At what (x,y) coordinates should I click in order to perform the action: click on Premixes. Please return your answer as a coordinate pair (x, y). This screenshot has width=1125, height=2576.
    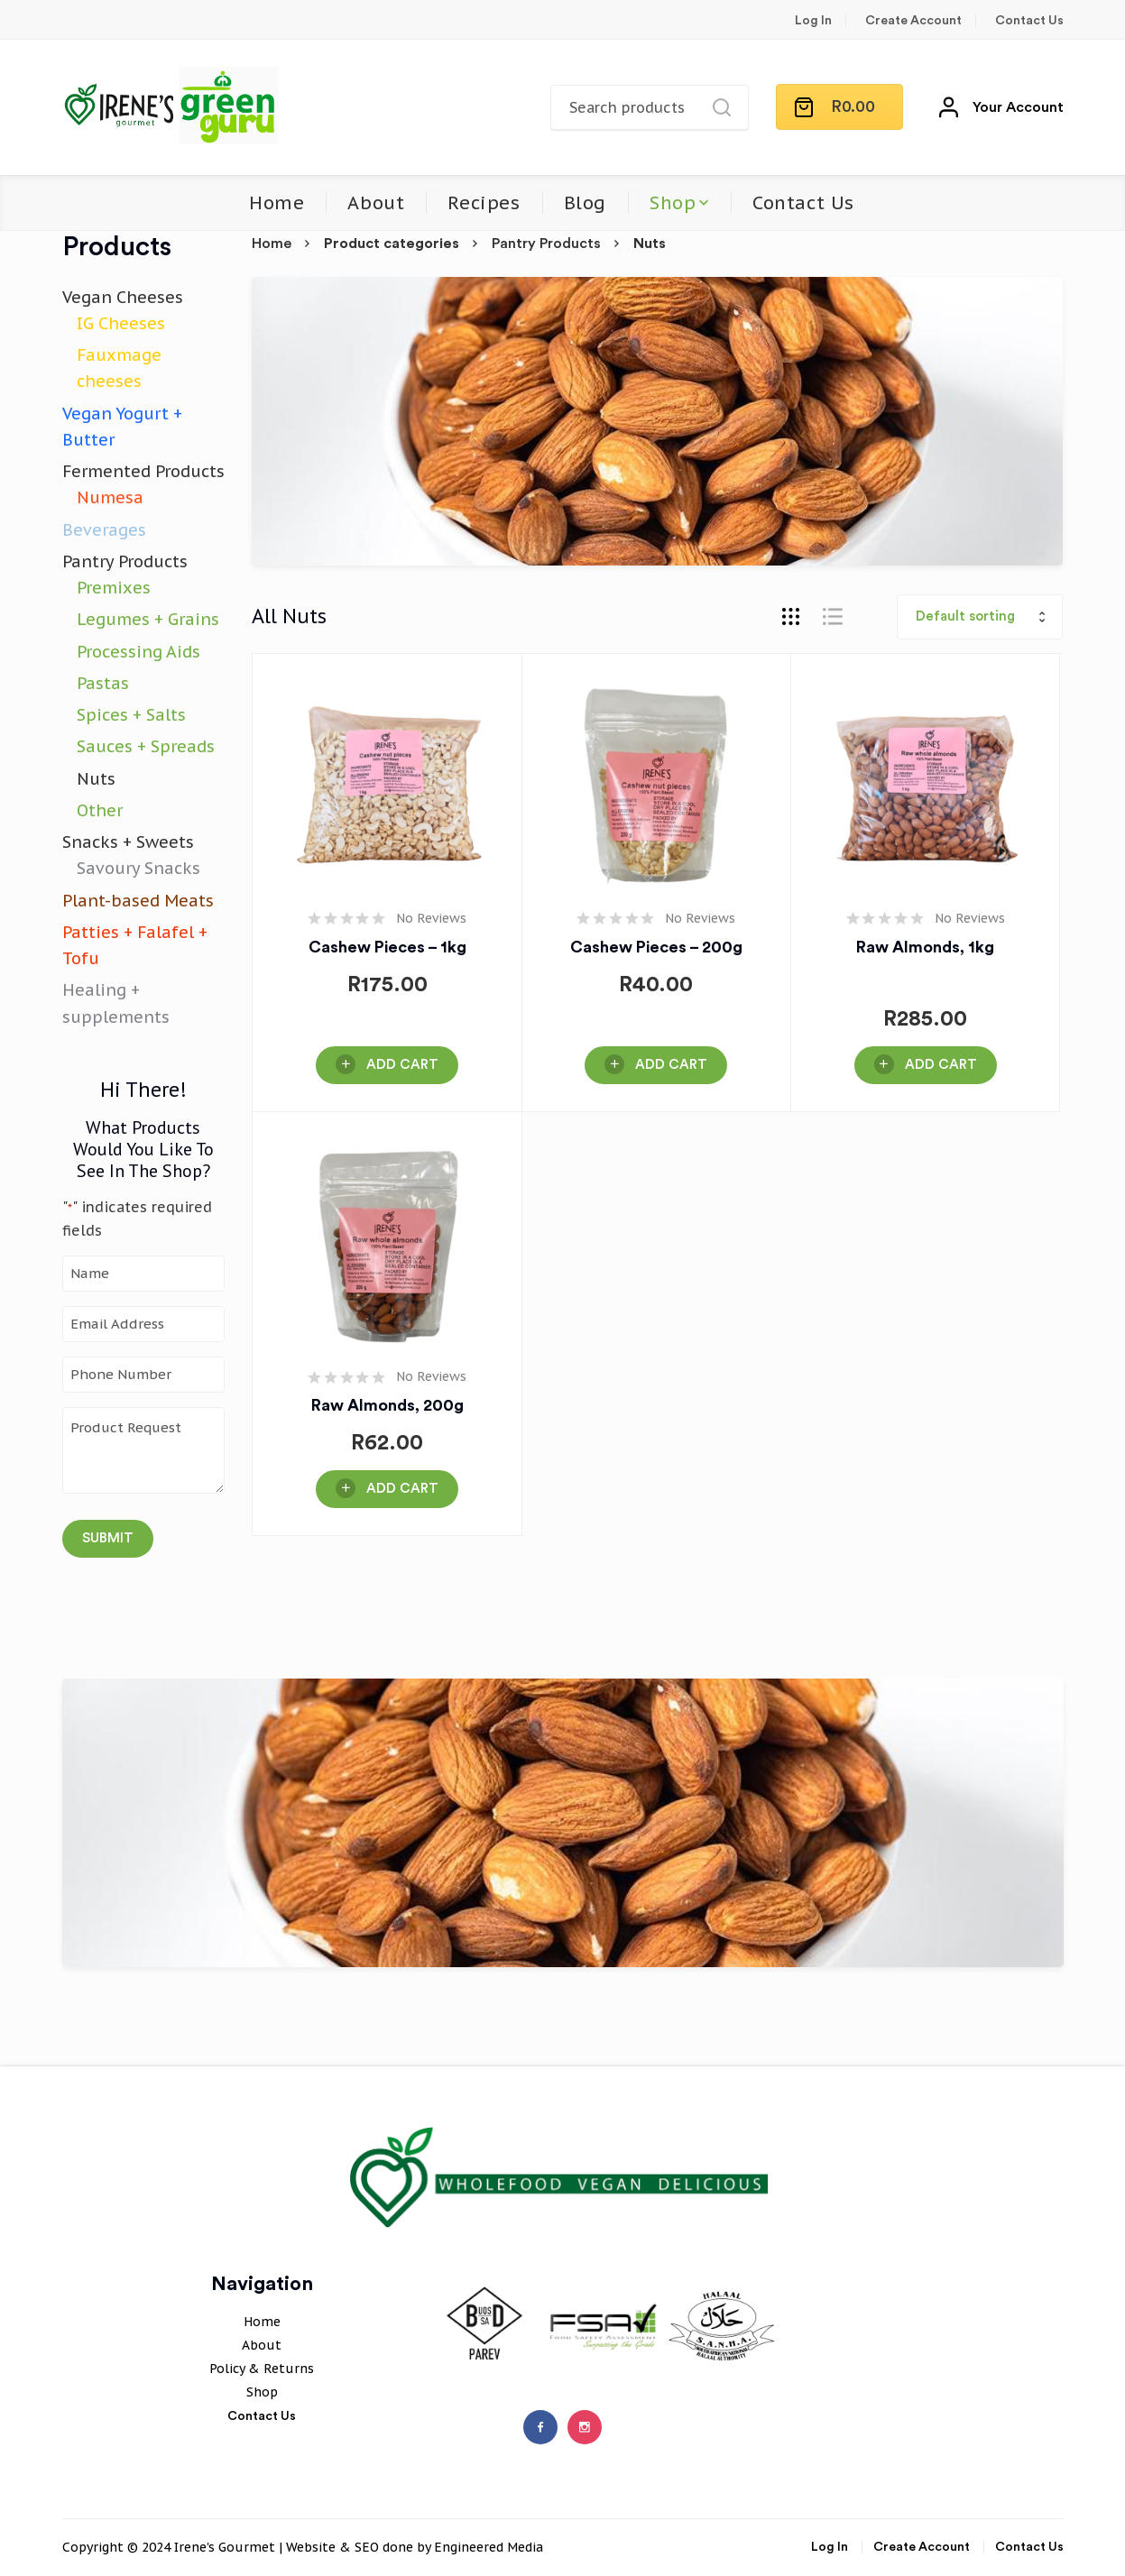
    Looking at the image, I should click on (114, 587).